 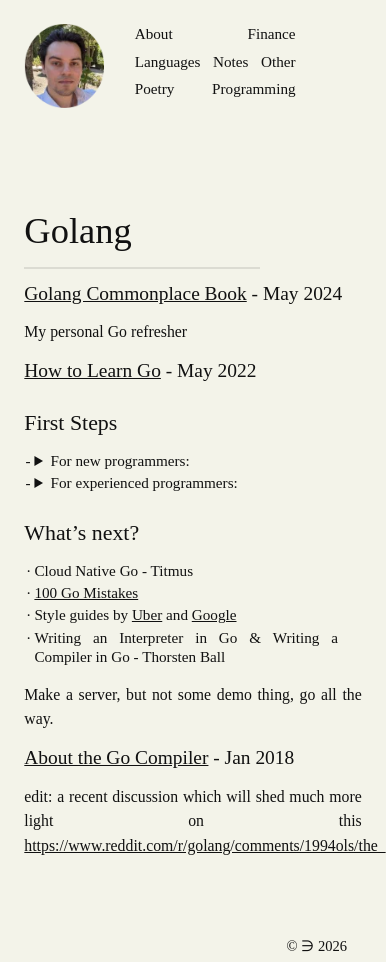 I want to click on Poetry, so click(x=155, y=88).